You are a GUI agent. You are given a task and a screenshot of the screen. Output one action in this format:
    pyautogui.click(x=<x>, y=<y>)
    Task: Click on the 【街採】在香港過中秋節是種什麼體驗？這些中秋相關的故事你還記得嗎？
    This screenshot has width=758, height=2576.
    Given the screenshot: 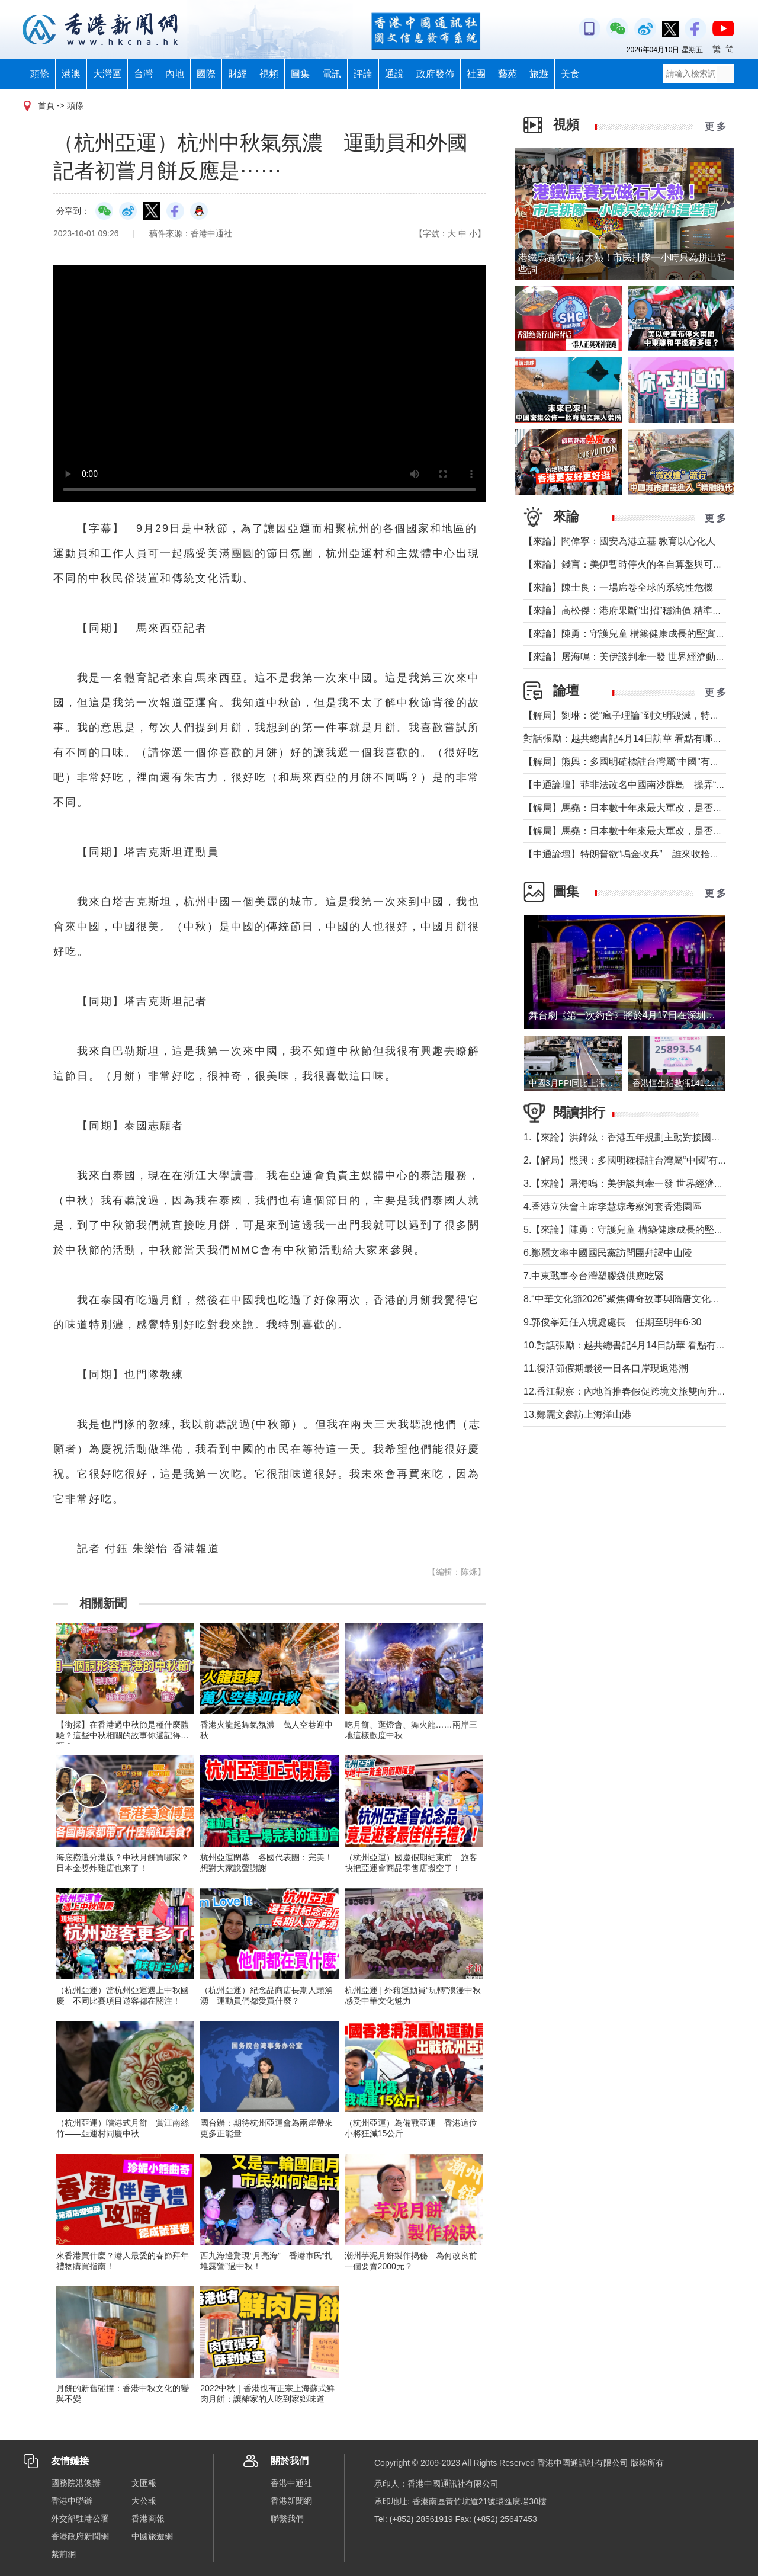 What is the action you would take?
    pyautogui.click(x=122, y=1735)
    